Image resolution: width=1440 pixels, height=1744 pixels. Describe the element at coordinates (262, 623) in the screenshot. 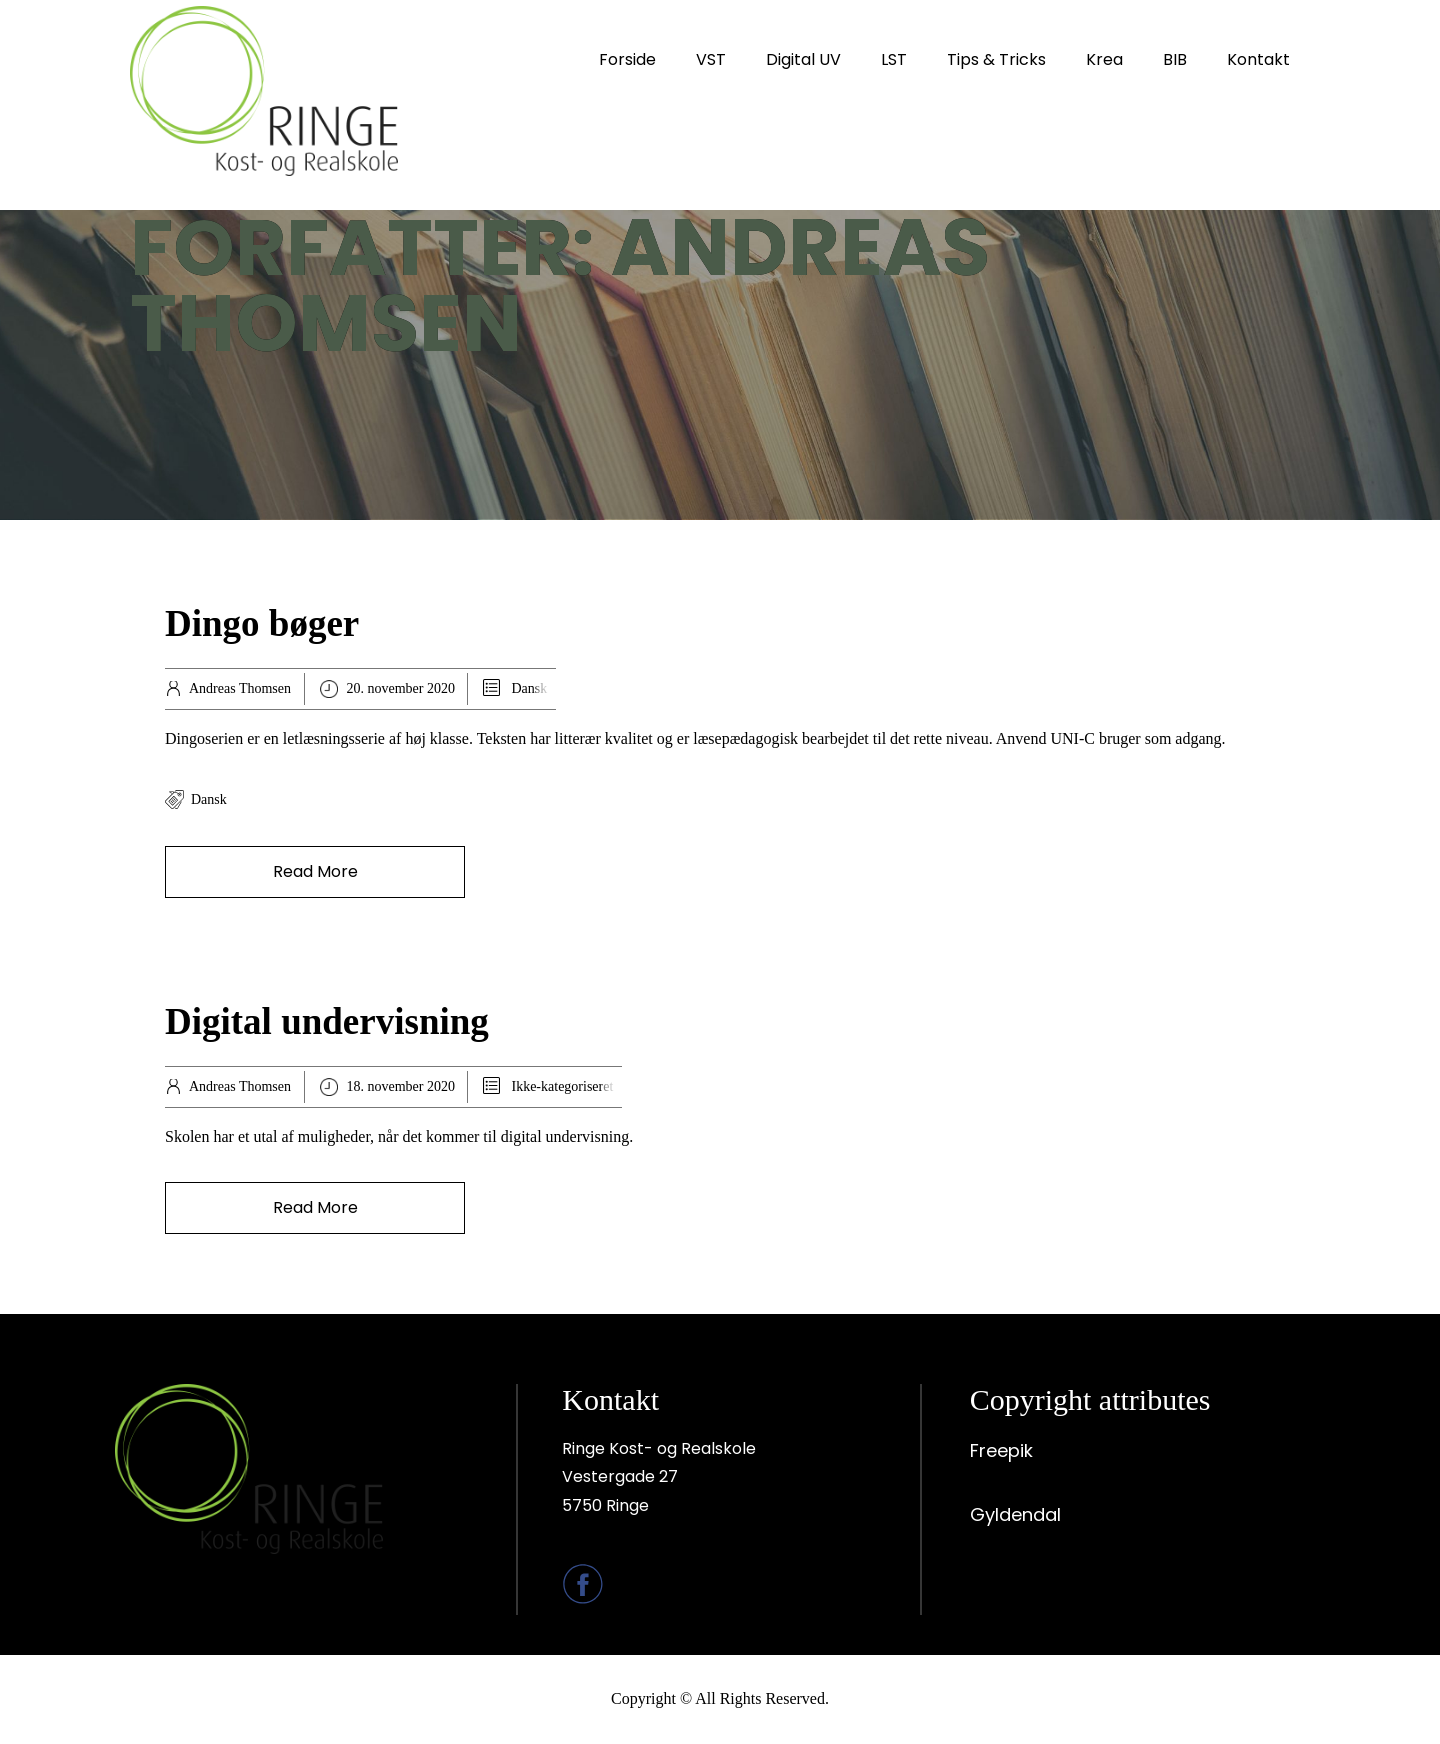

I see `Dingo bøger` at that location.